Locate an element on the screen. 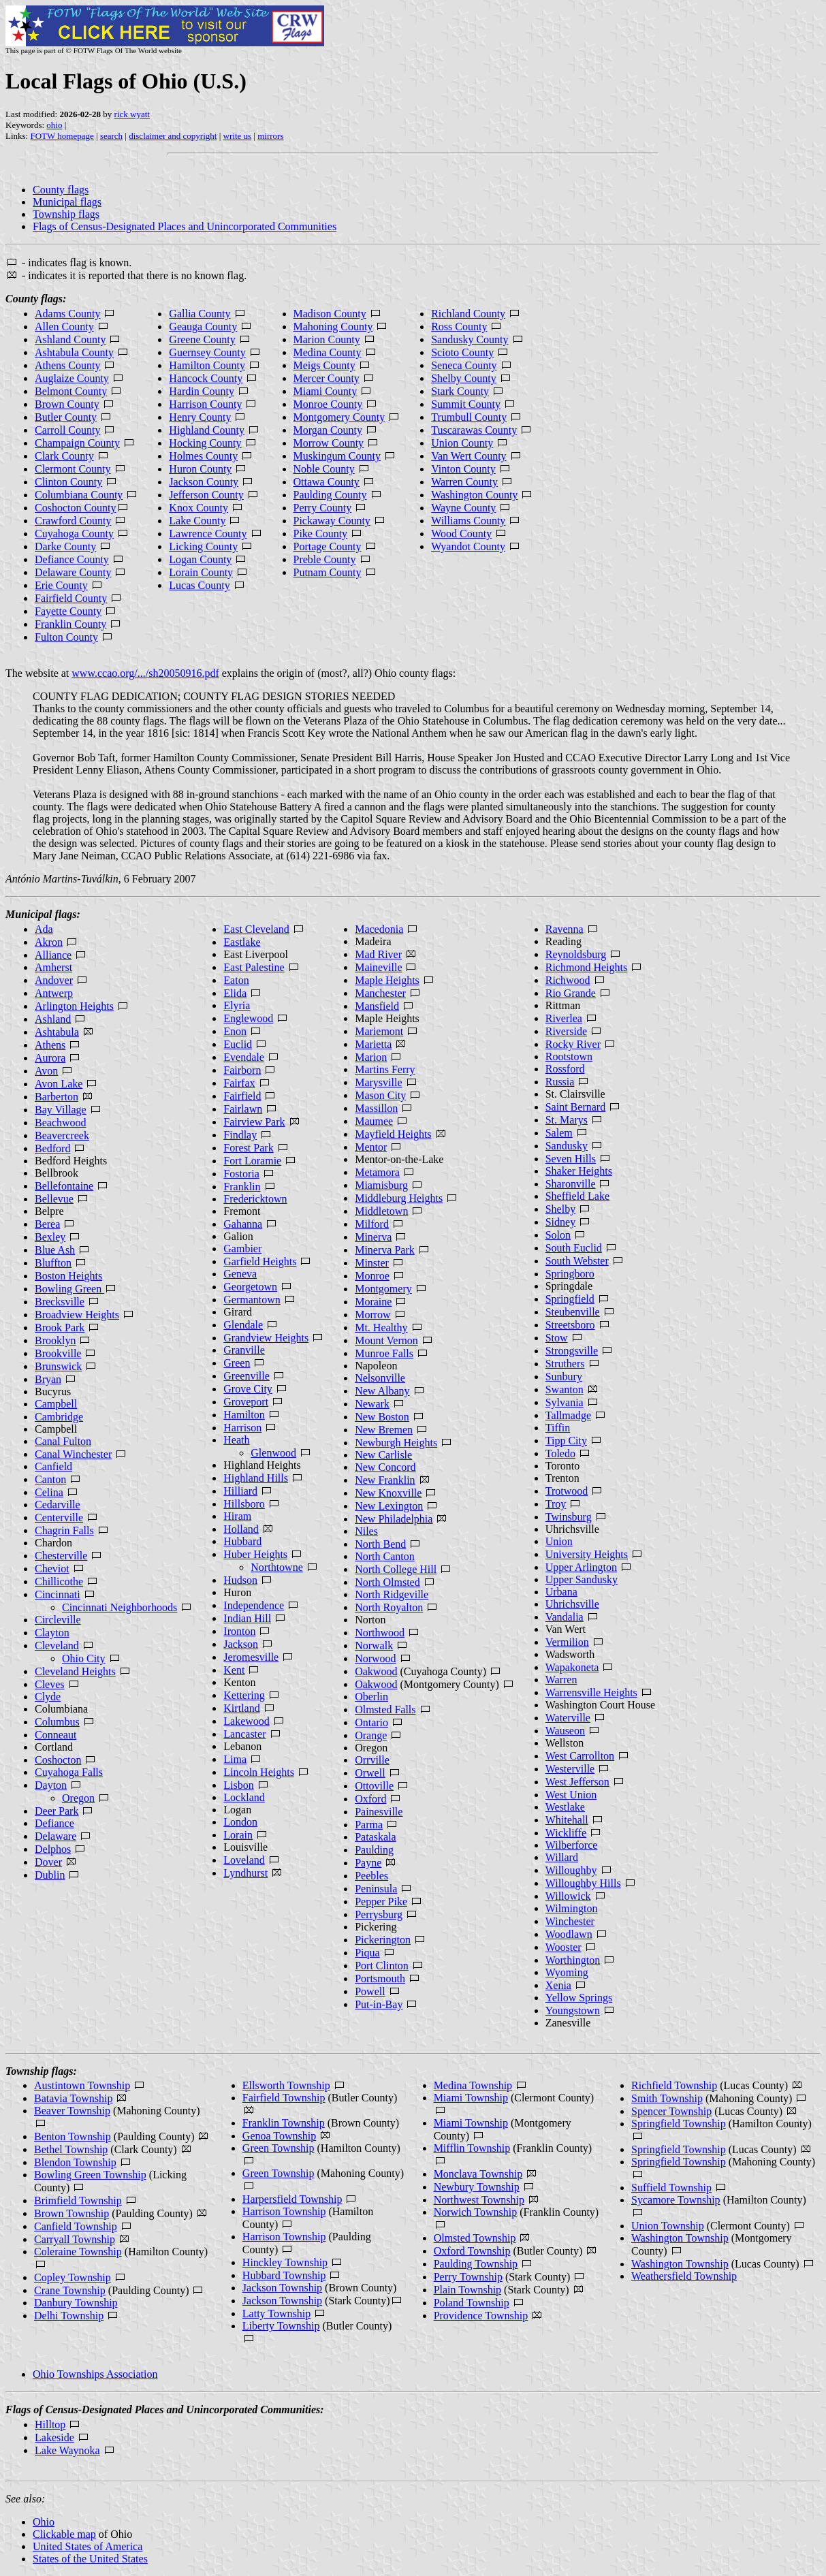  Wyandot County is located at coordinates (468, 546).